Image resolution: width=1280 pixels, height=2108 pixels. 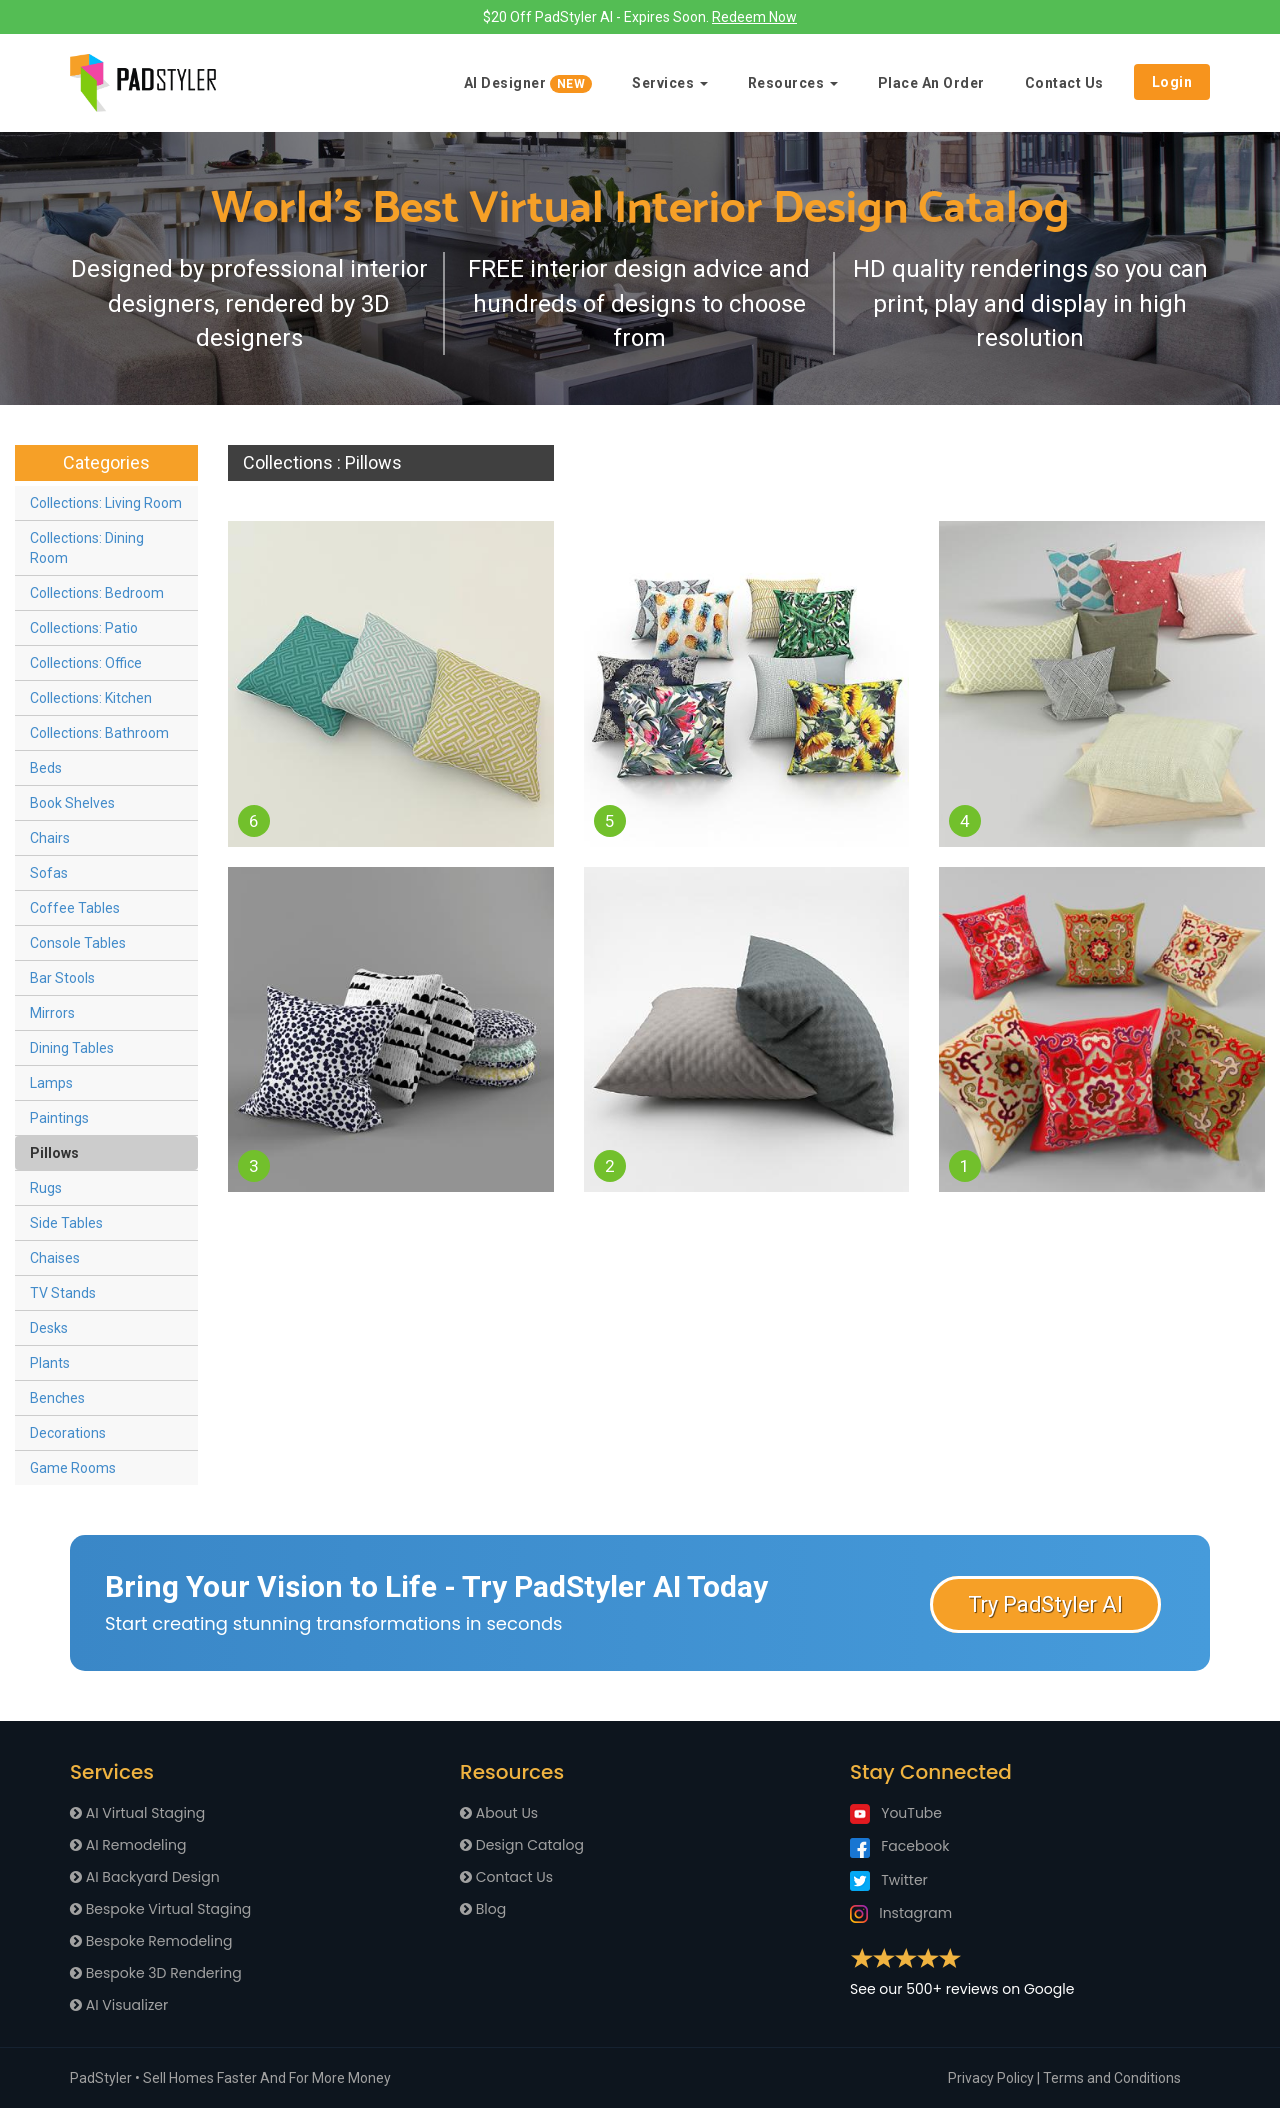 I want to click on YouTube, so click(x=896, y=1813).